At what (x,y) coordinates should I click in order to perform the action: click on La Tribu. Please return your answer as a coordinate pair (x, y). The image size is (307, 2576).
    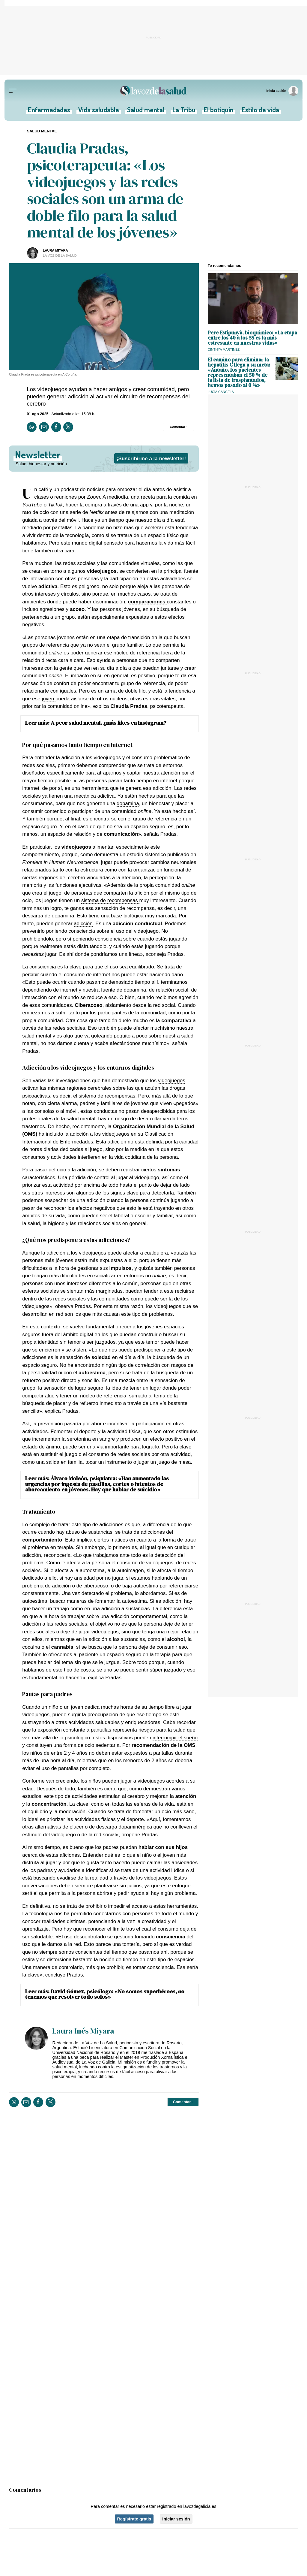
    Looking at the image, I should click on (182, 111).